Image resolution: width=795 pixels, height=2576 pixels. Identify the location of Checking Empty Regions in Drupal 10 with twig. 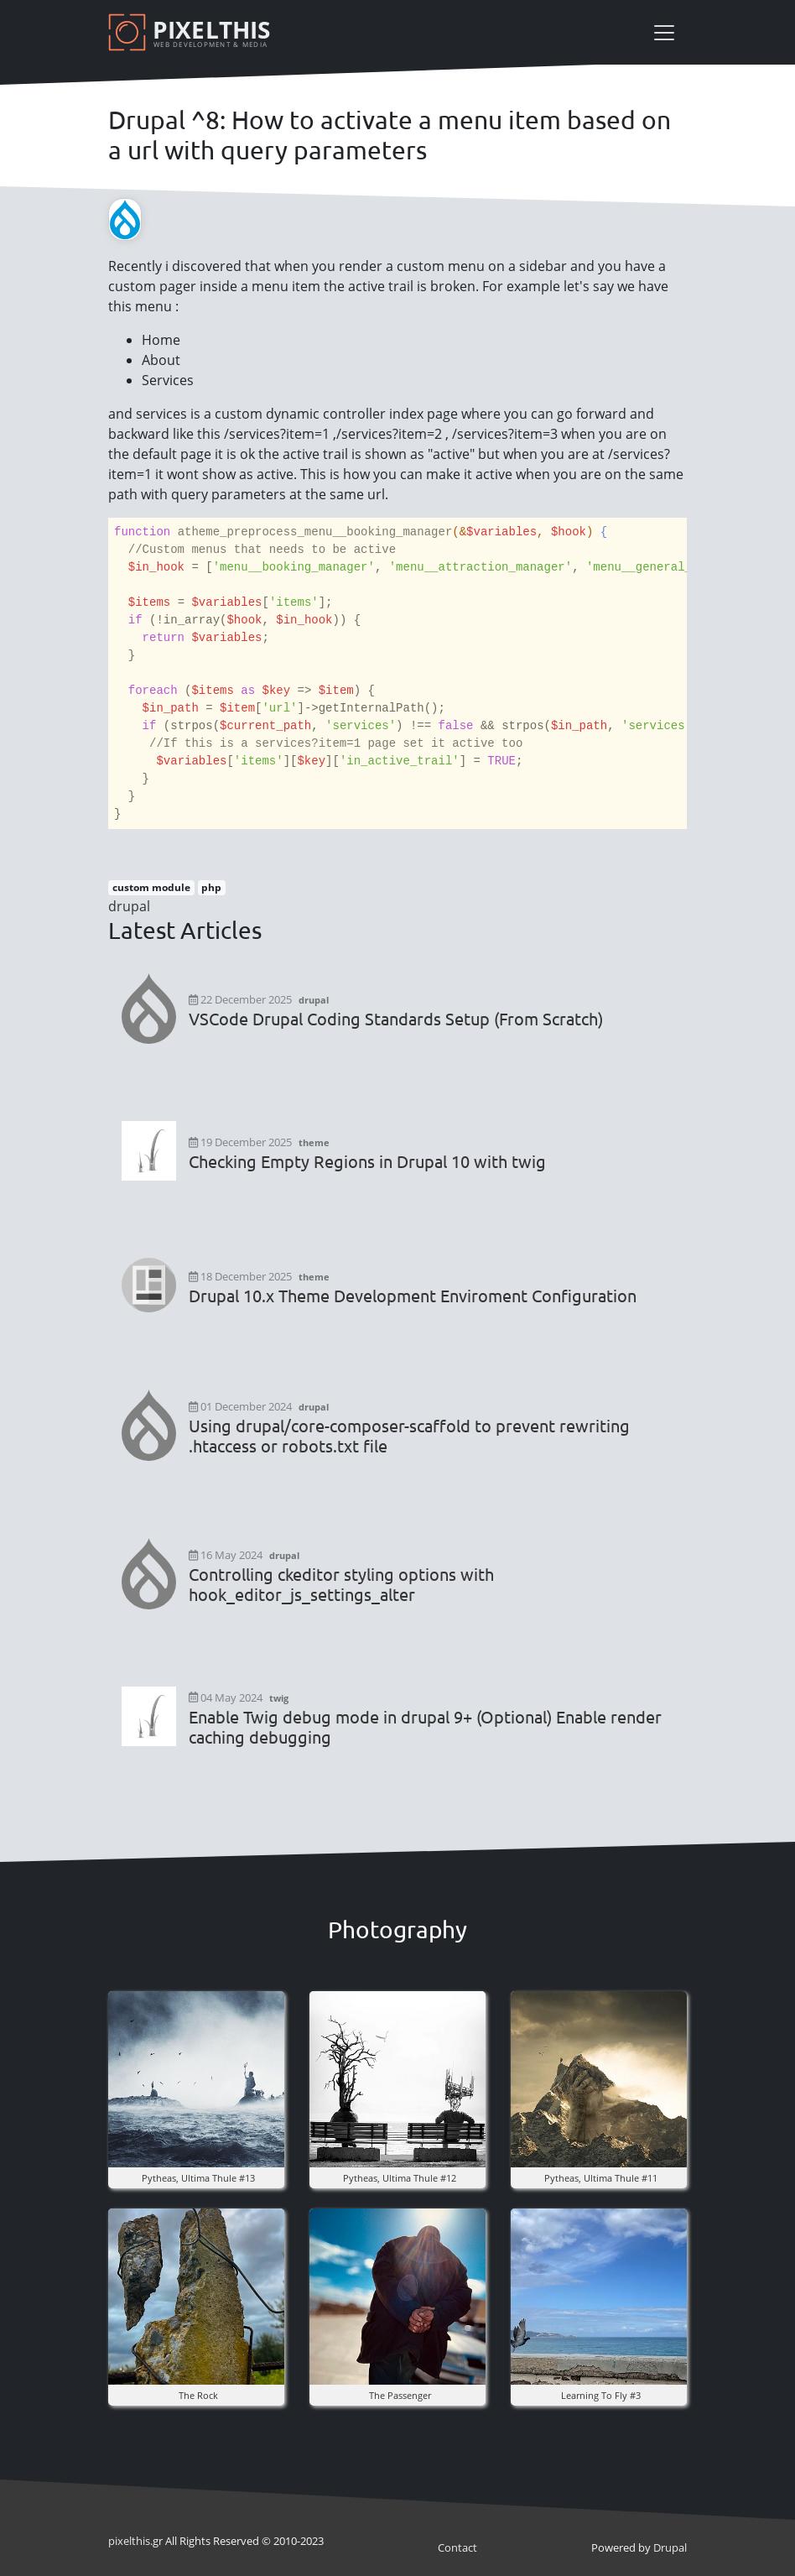
(367, 1161).